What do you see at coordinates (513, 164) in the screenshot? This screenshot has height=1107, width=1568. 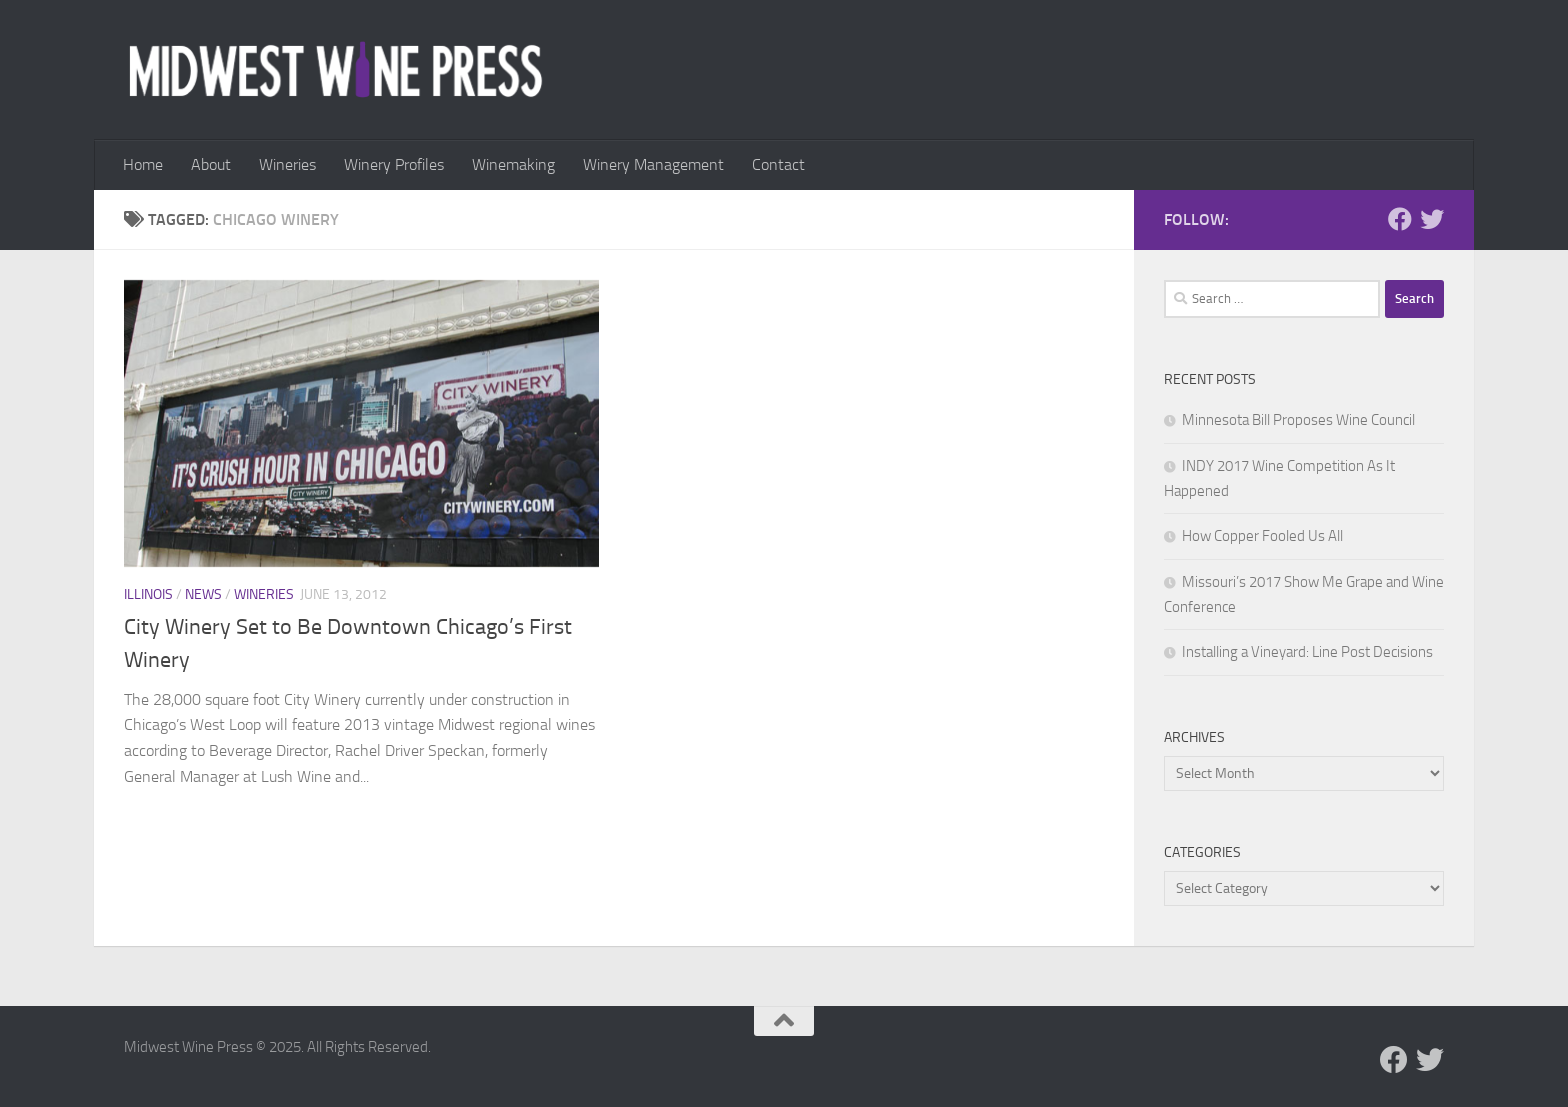 I see `Winemaking` at bounding box center [513, 164].